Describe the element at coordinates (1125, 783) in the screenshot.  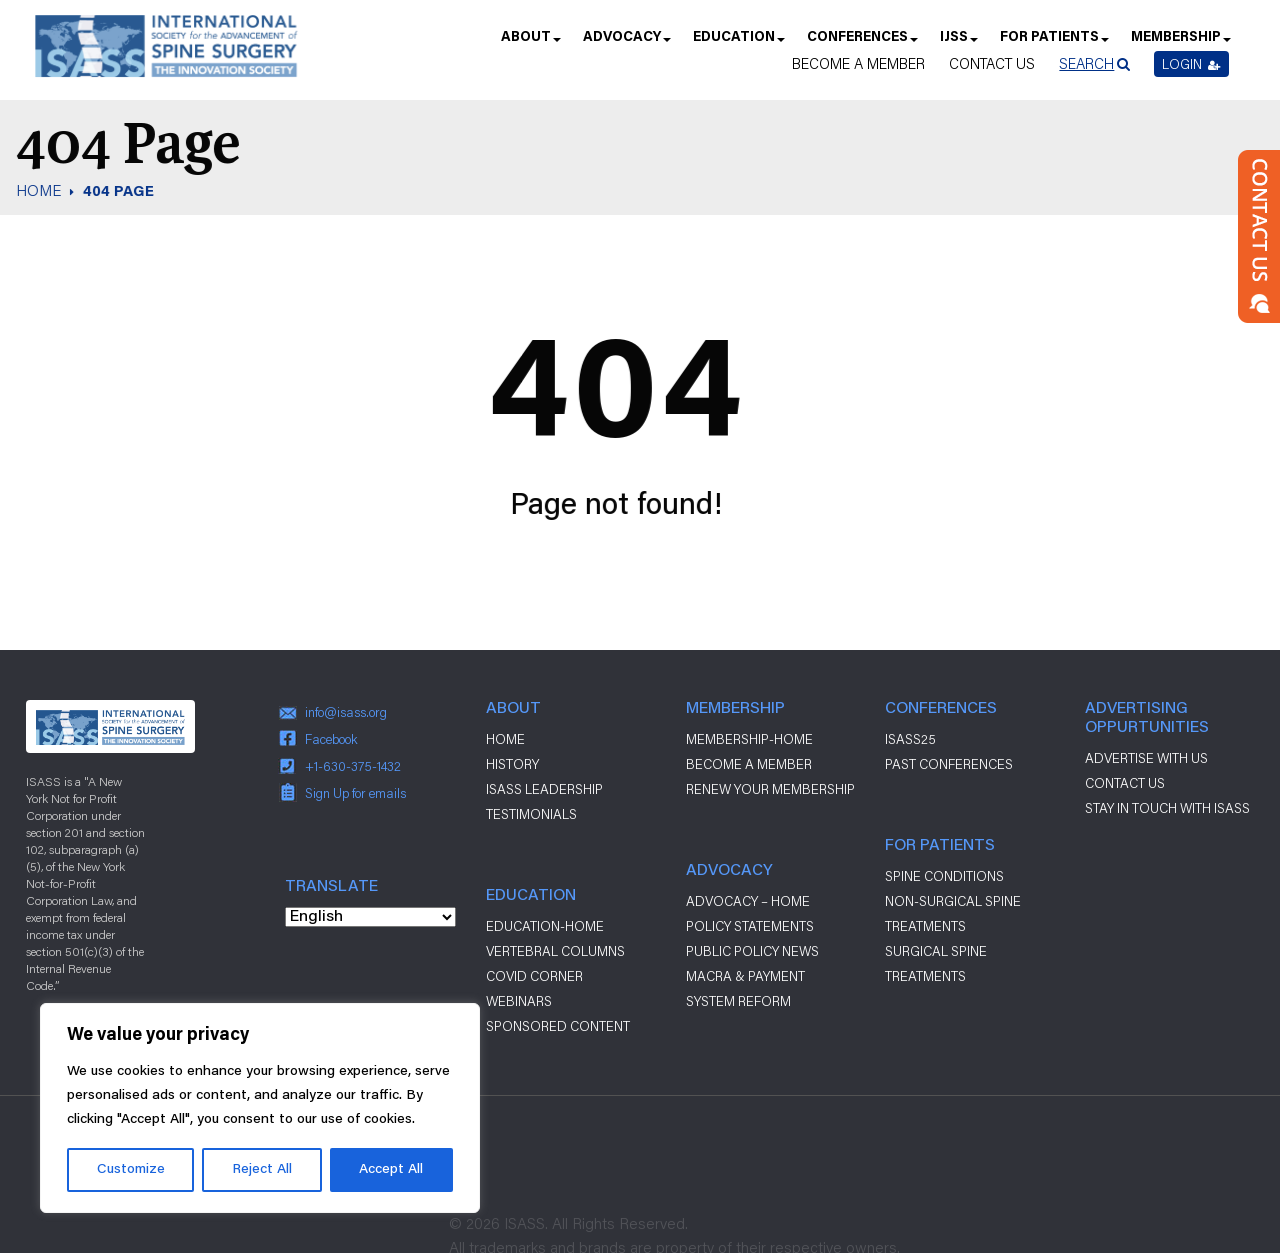
I see `CONTACT US` at that location.